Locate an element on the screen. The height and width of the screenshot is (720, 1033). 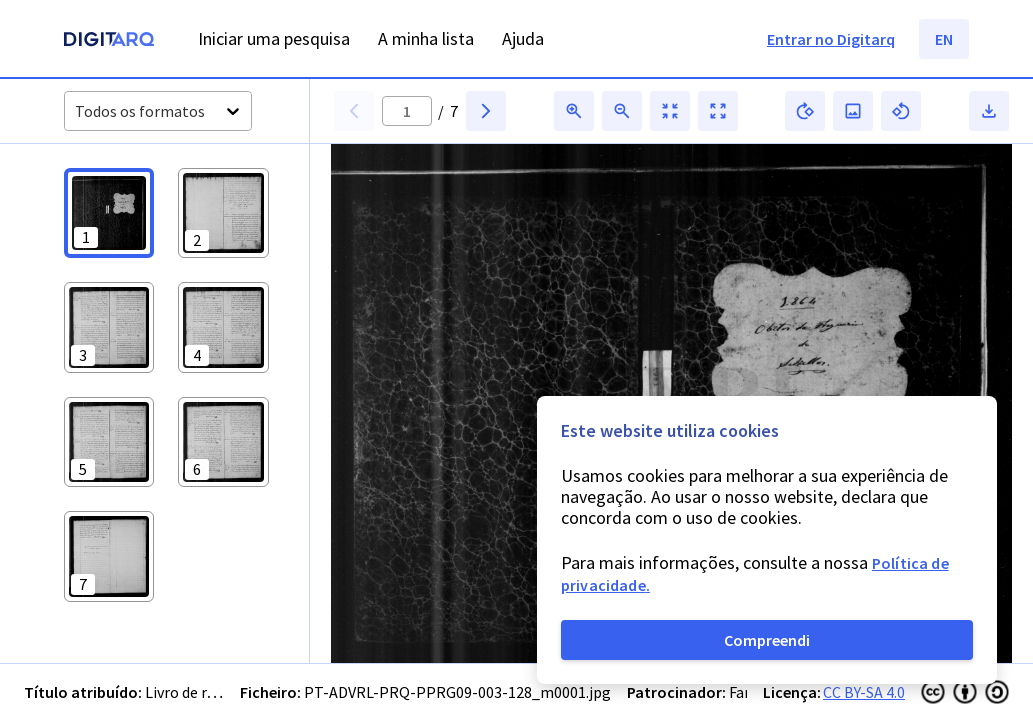
[combobox] is located at coordinates (76, 111).